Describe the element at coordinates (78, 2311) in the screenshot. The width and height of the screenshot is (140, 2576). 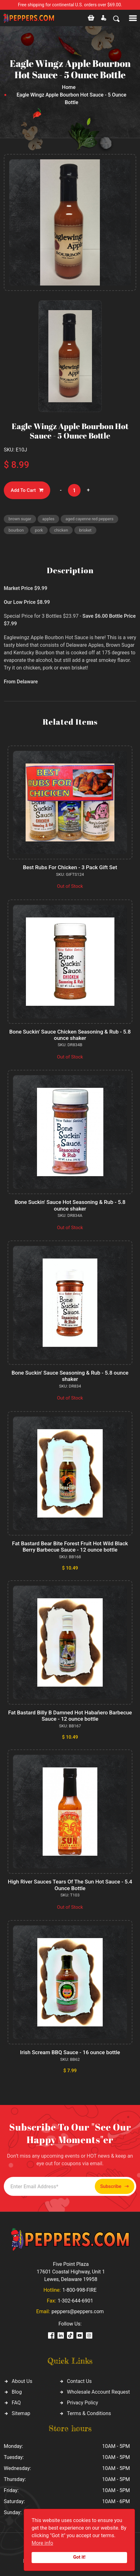
I see `peppers@peppers.com` at that location.